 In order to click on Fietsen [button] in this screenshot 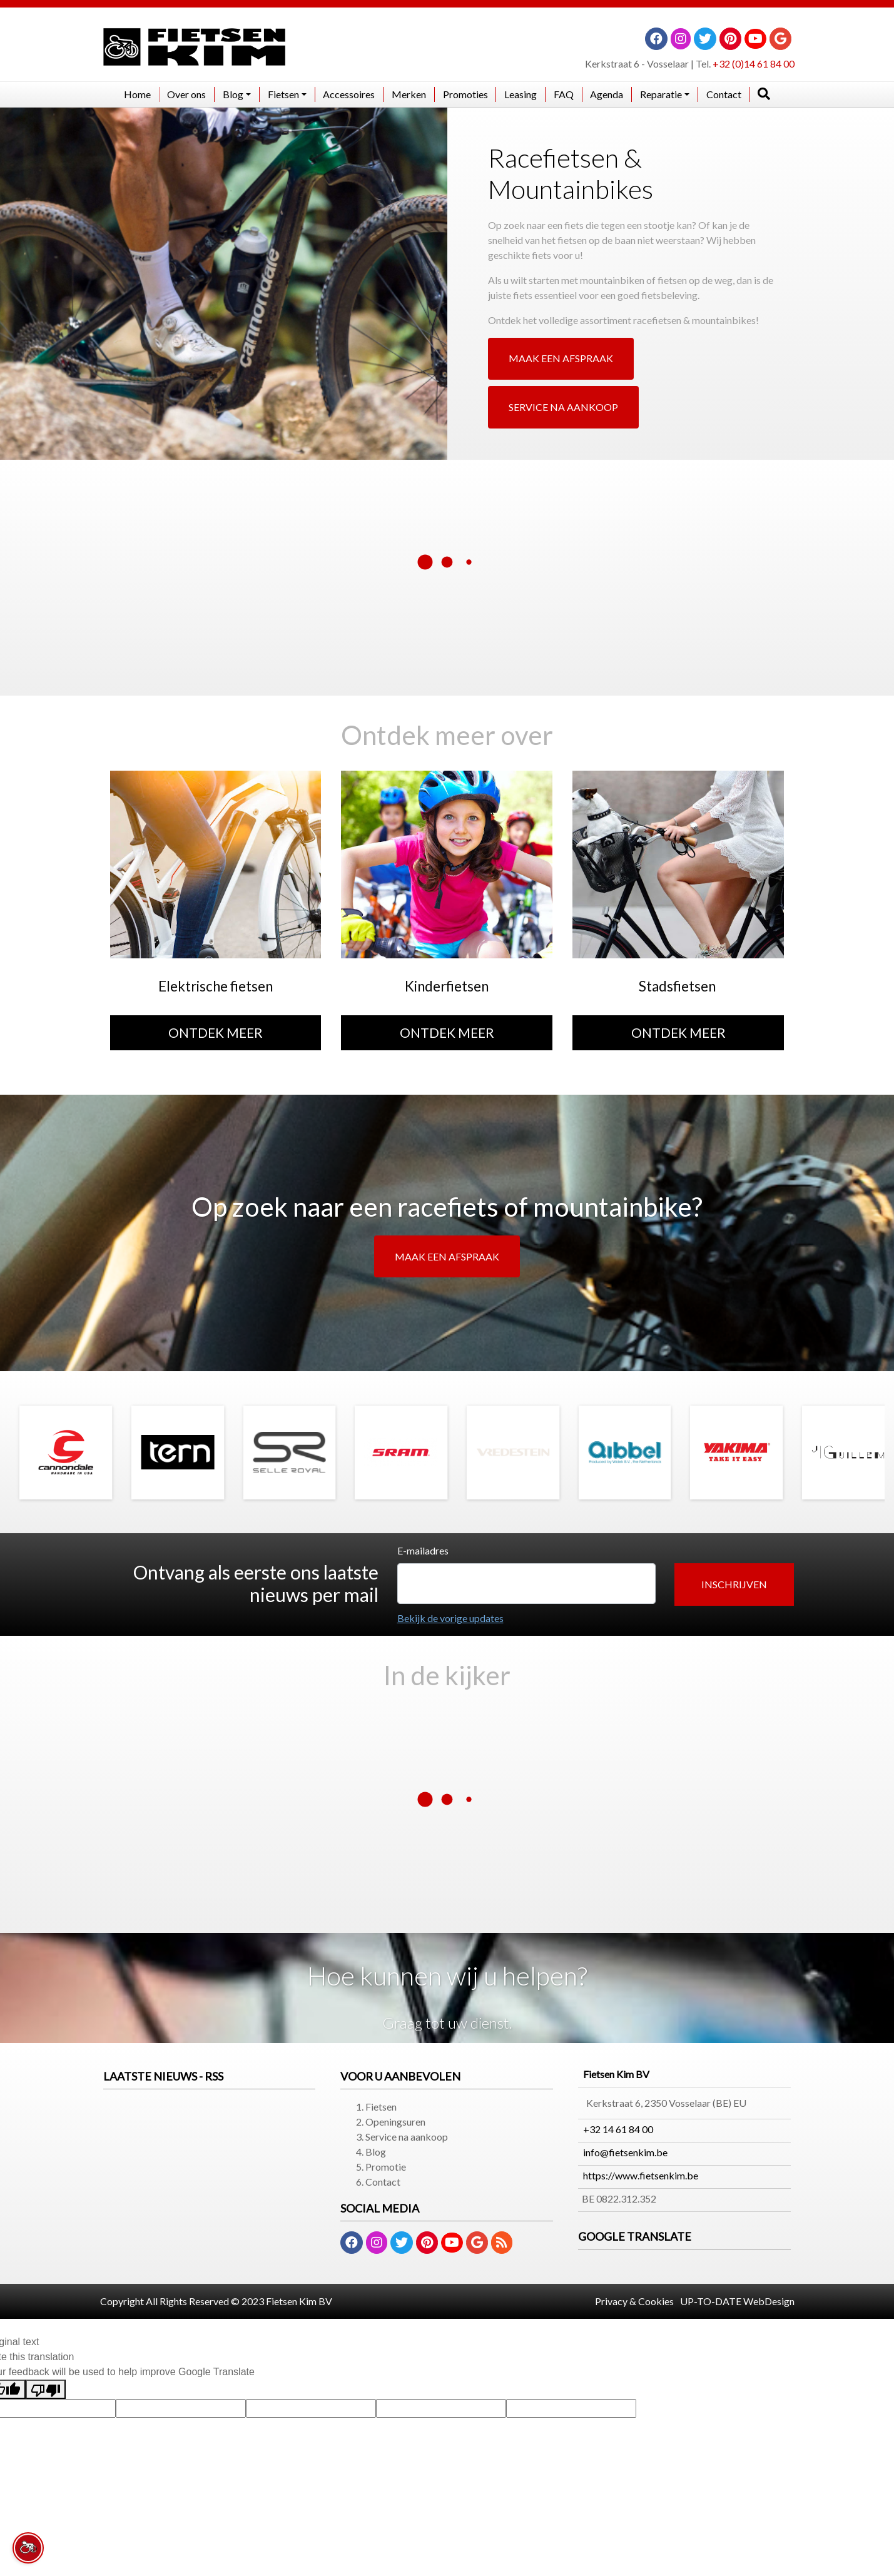, I will do `click(283, 94)`.